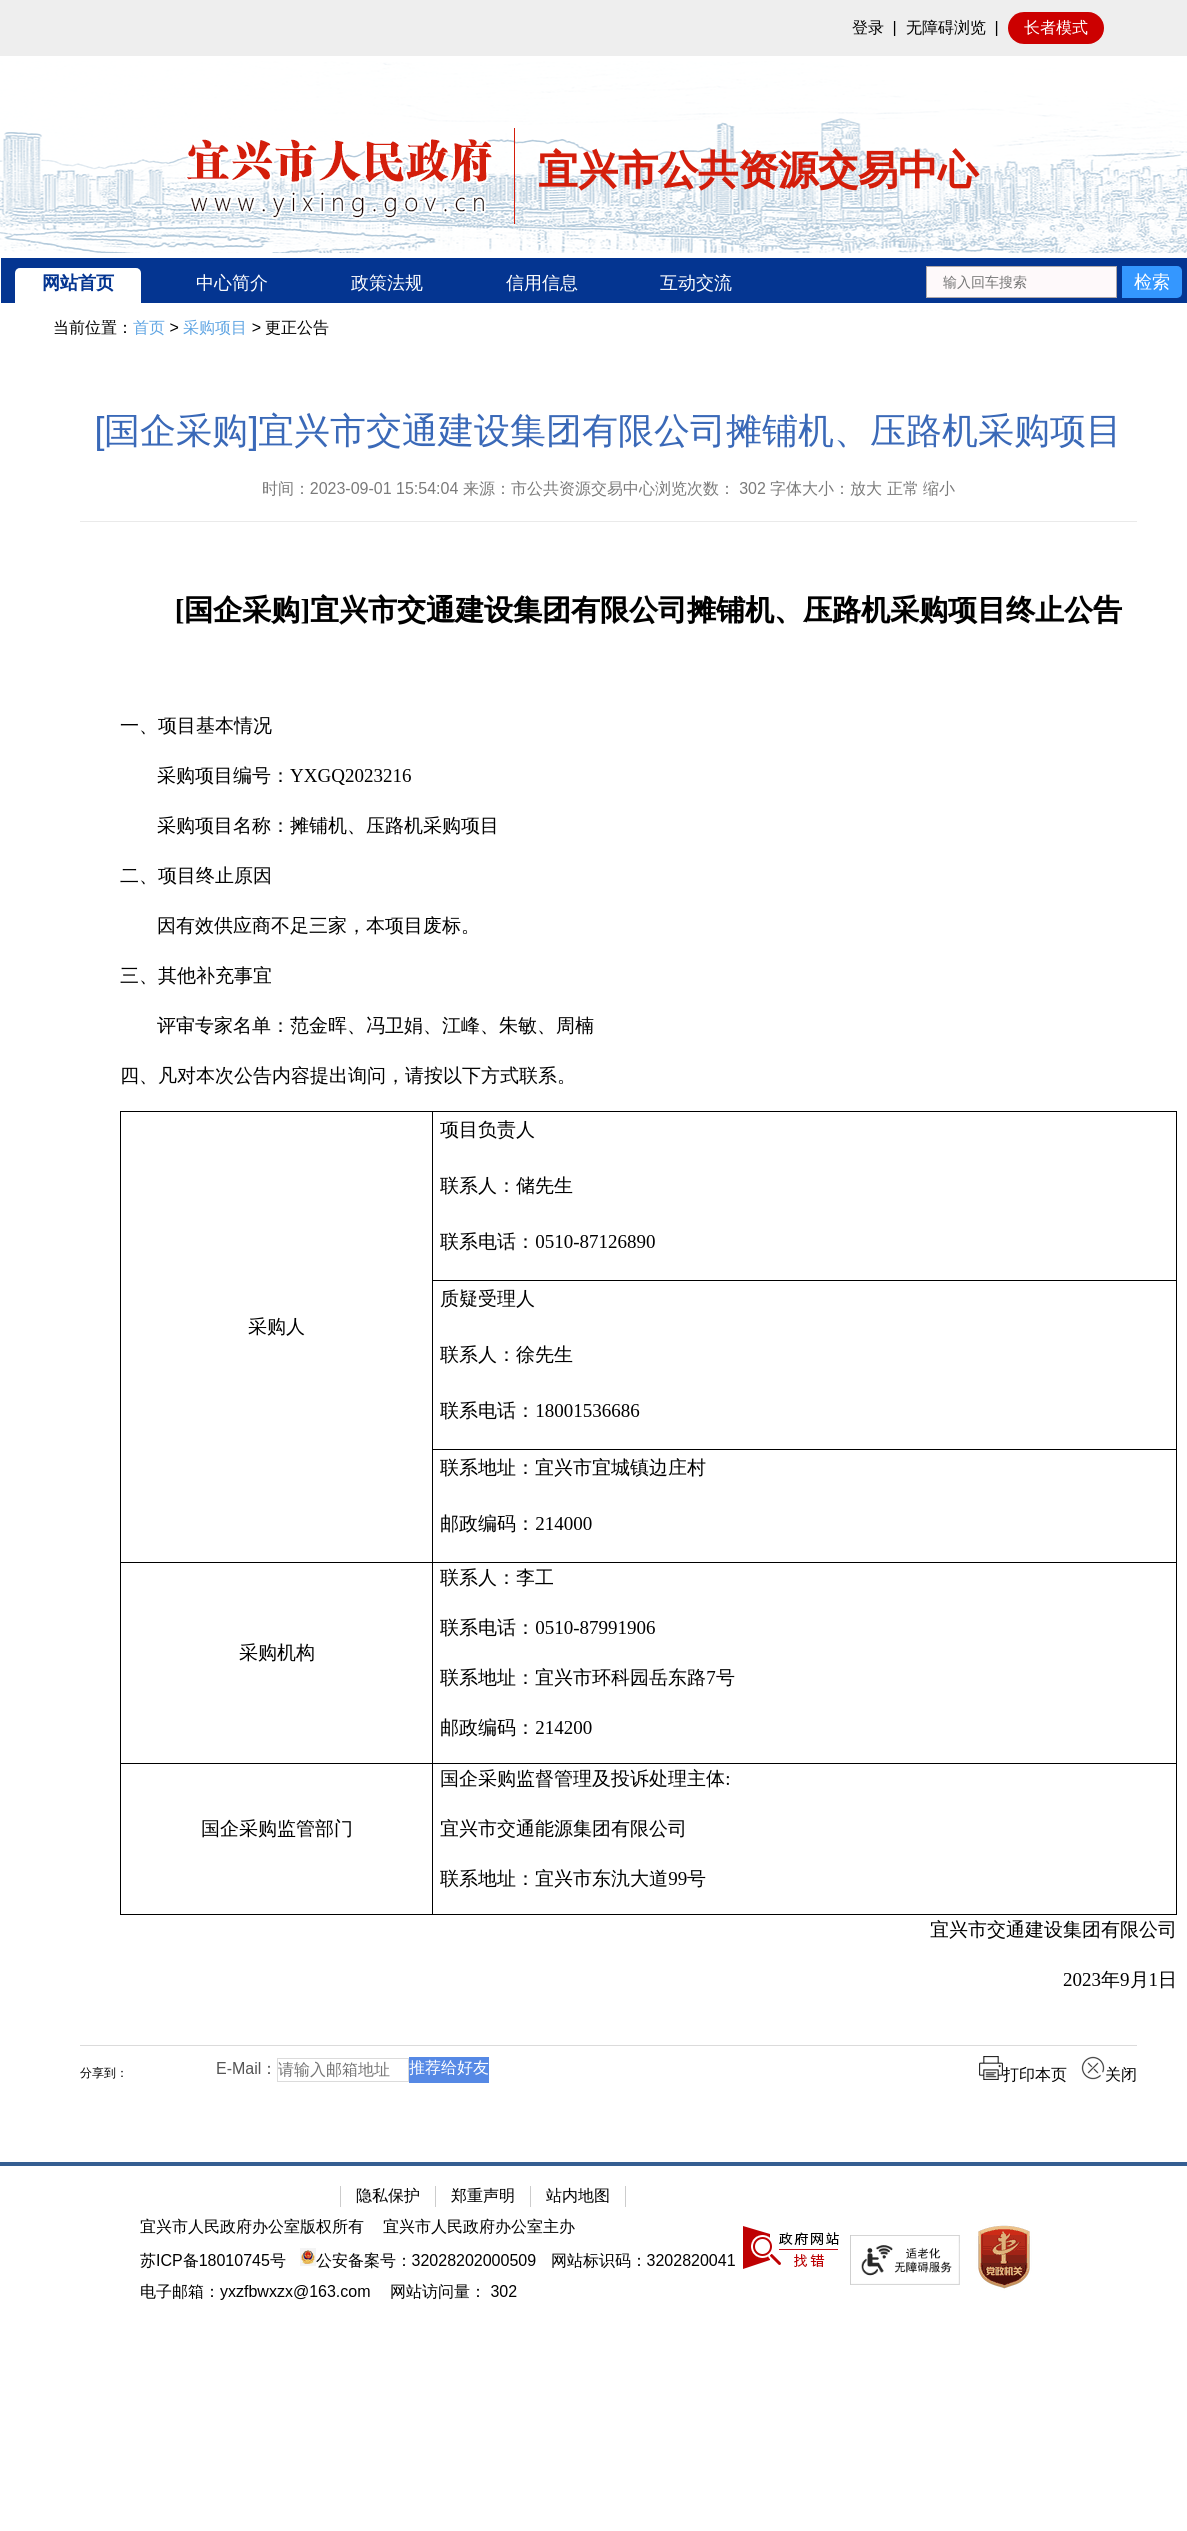 The width and height of the screenshot is (1187, 2531). I want to click on 信用信息, so click(542, 283).